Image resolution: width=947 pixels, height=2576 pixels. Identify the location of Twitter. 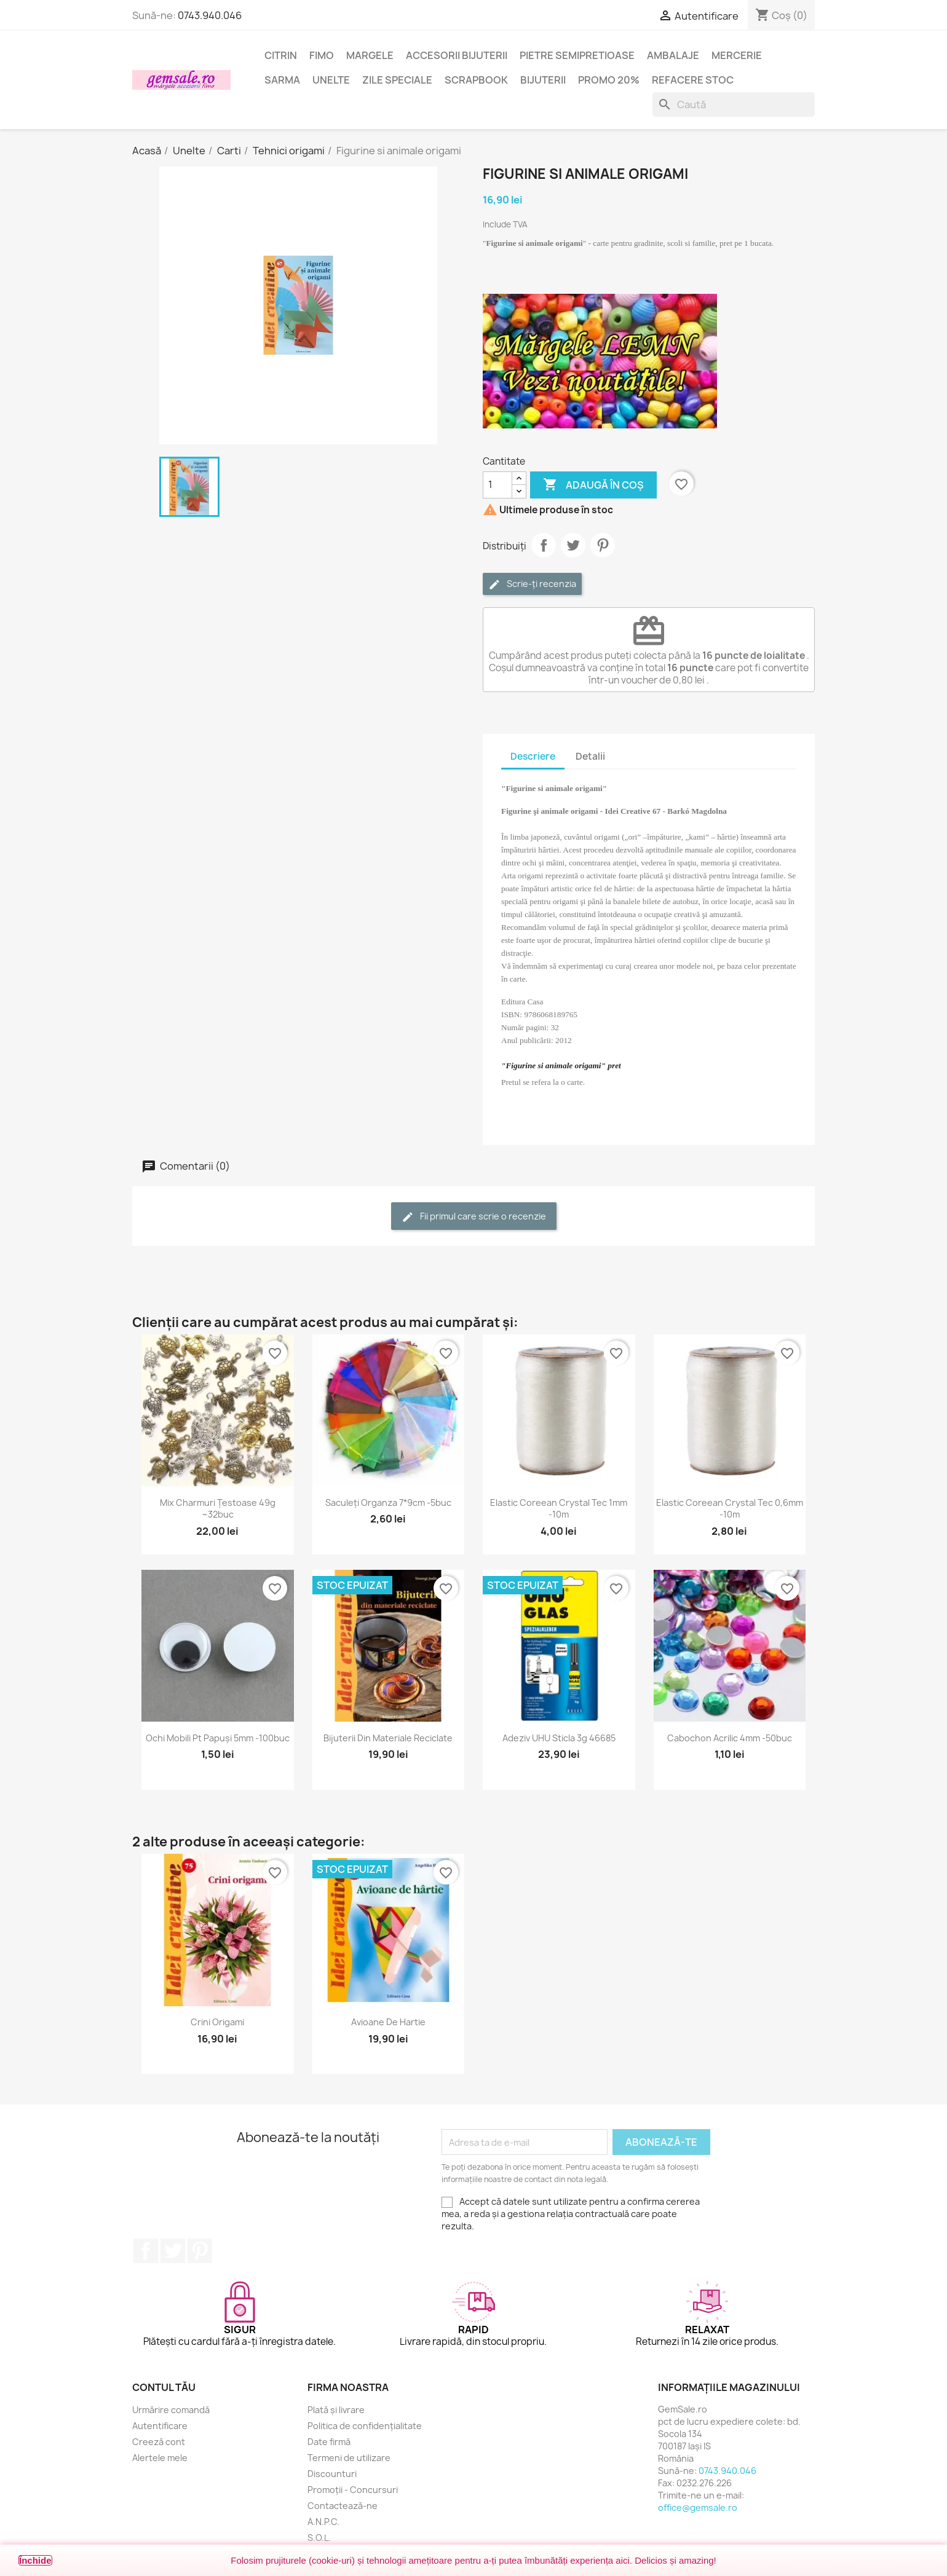
(172, 2251).